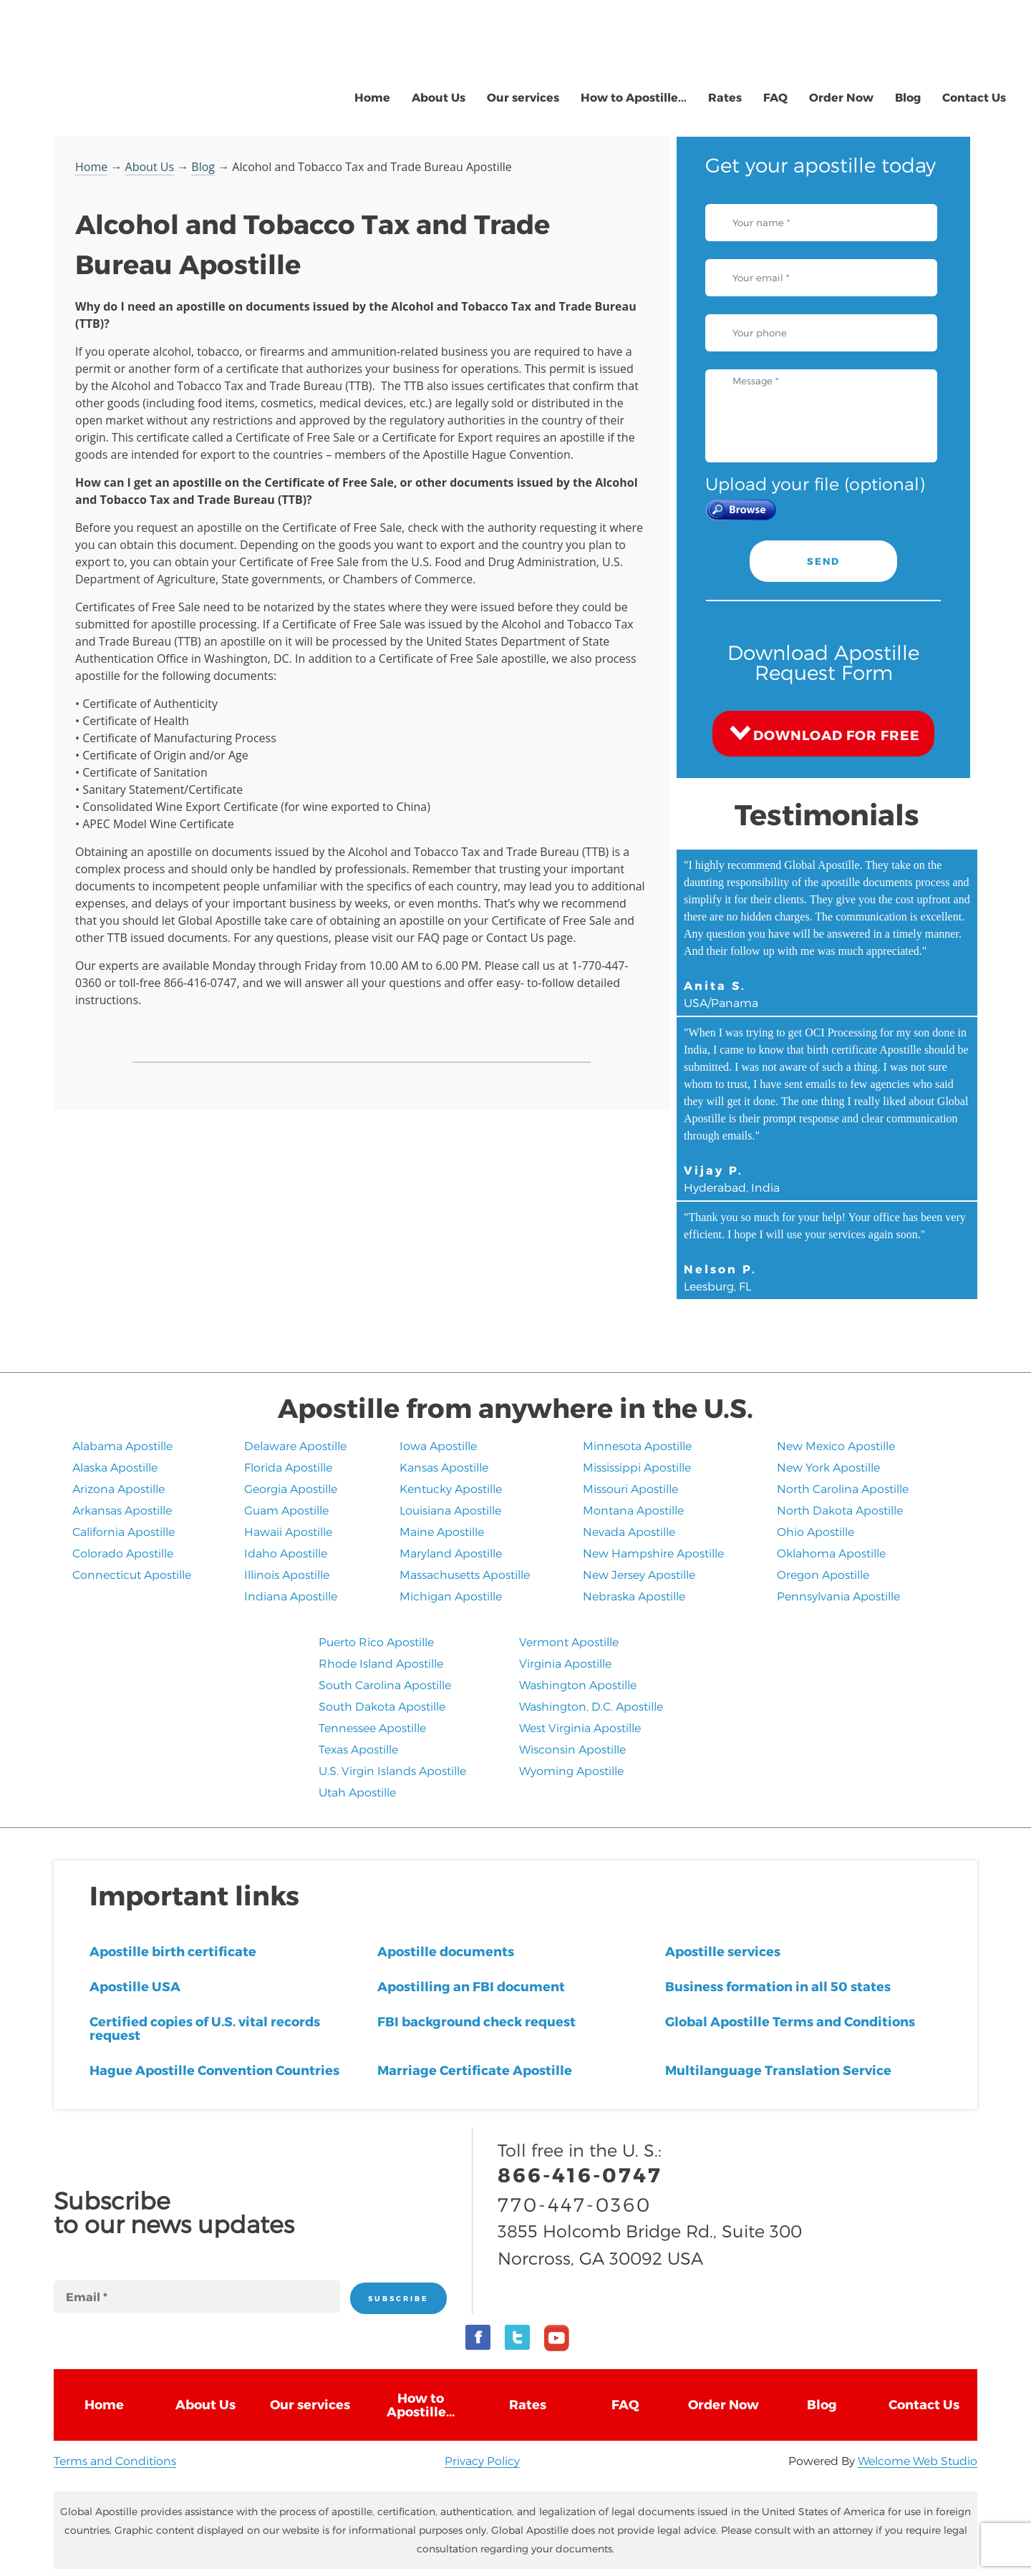  I want to click on North Carolina Apostille, so click(843, 1488).